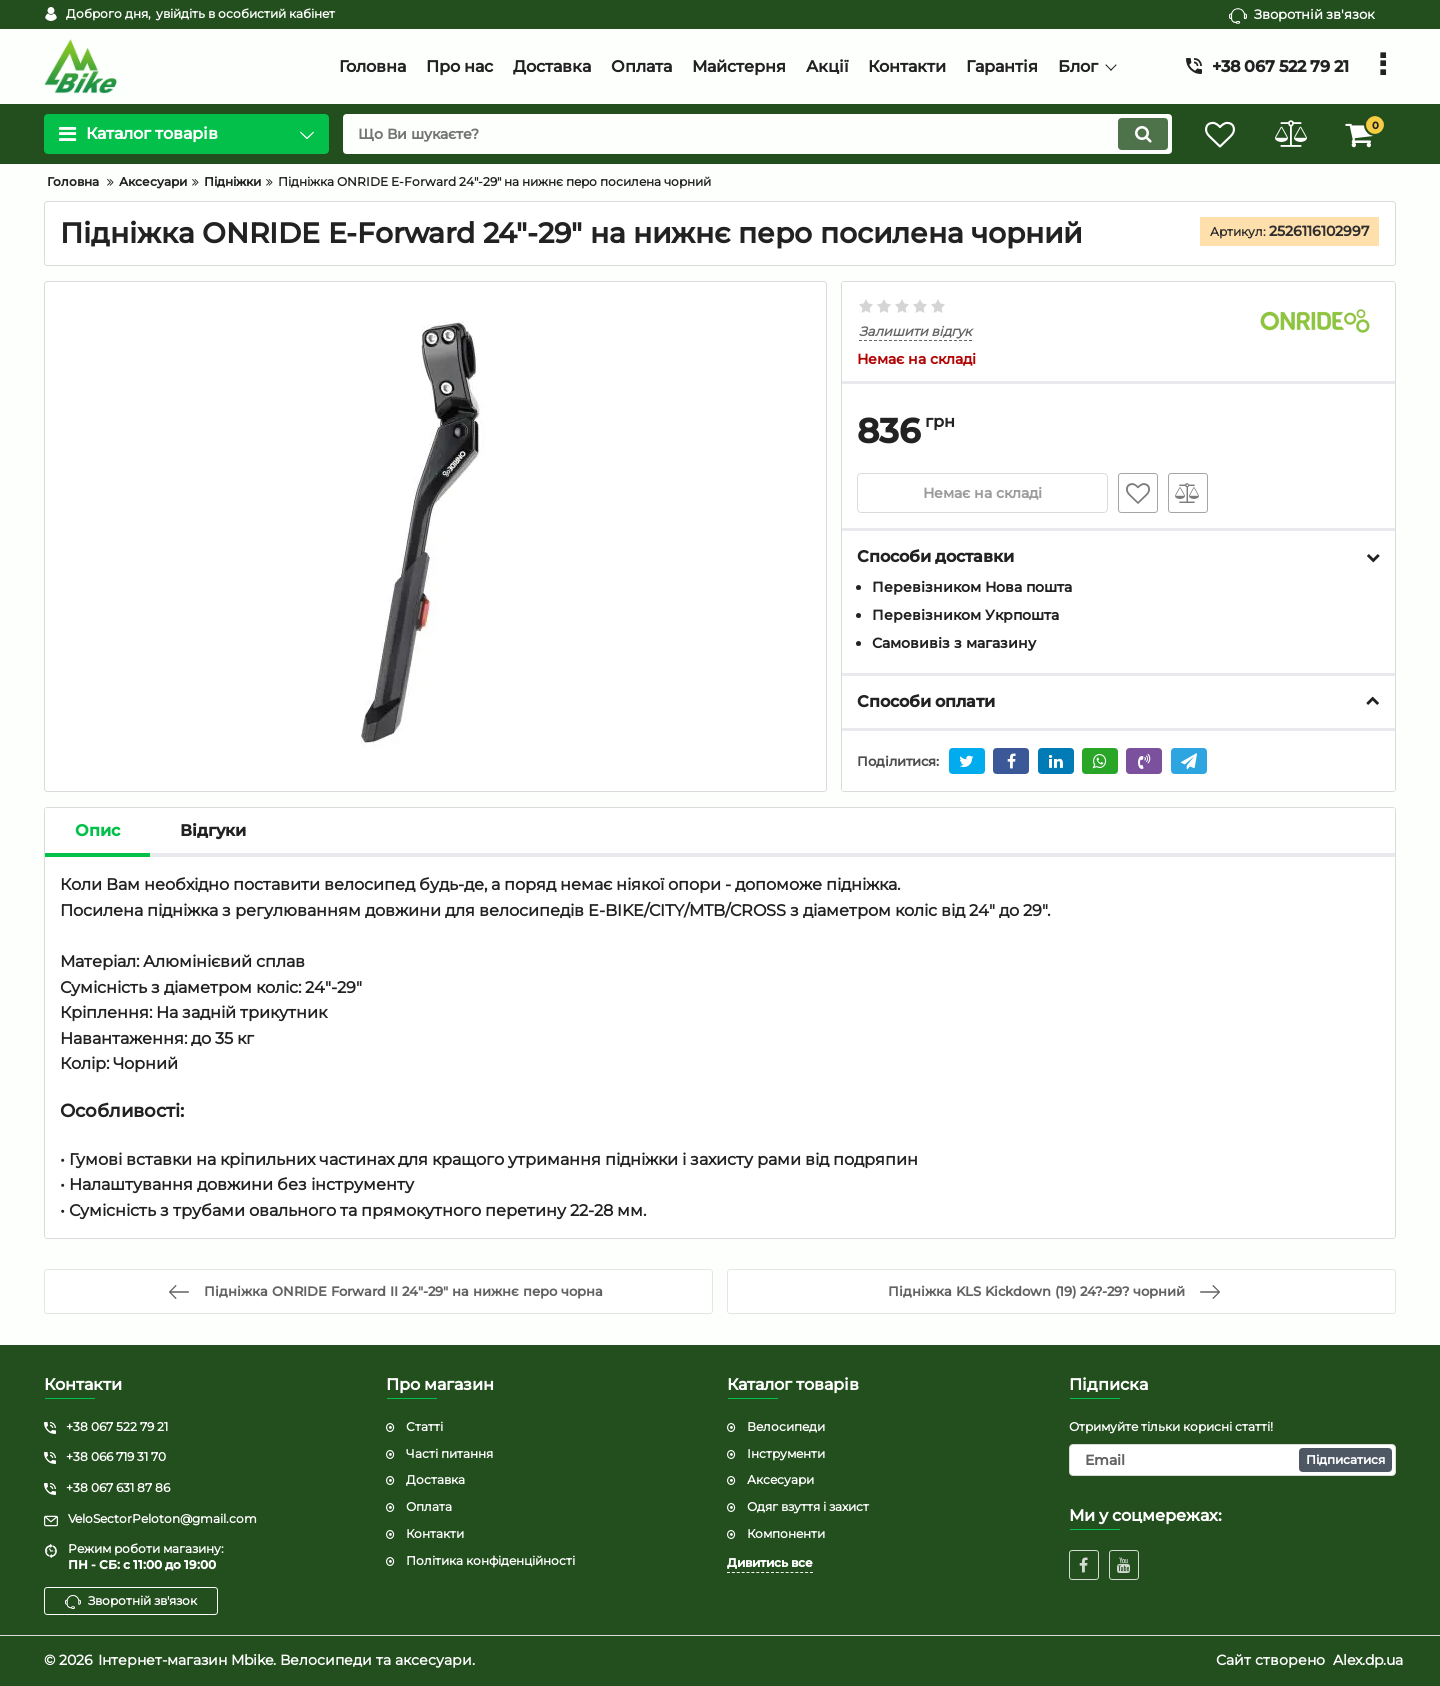 The image size is (1440, 1686). Describe the element at coordinates (808, 1506) in the screenshot. I see `Одяг взуття і захист` at that location.